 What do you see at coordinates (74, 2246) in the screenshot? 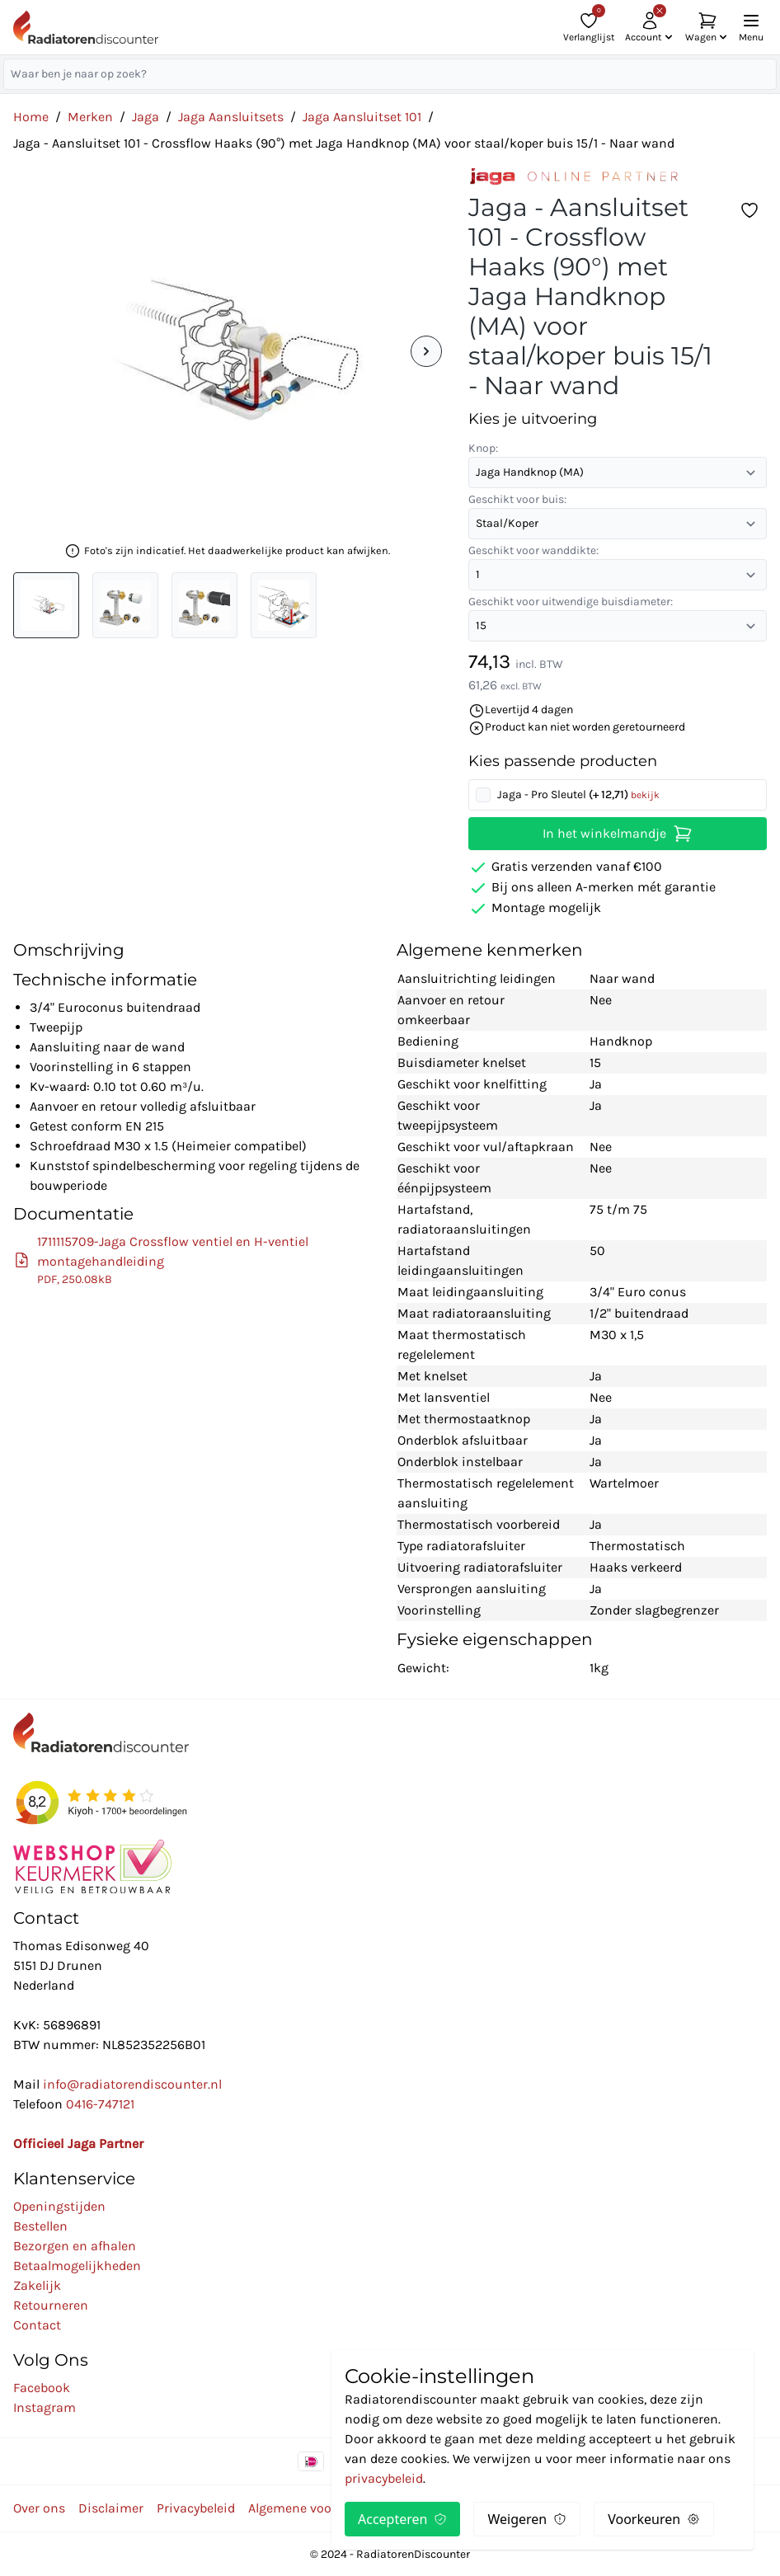
I see `Bezorgen en afhalen` at bounding box center [74, 2246].